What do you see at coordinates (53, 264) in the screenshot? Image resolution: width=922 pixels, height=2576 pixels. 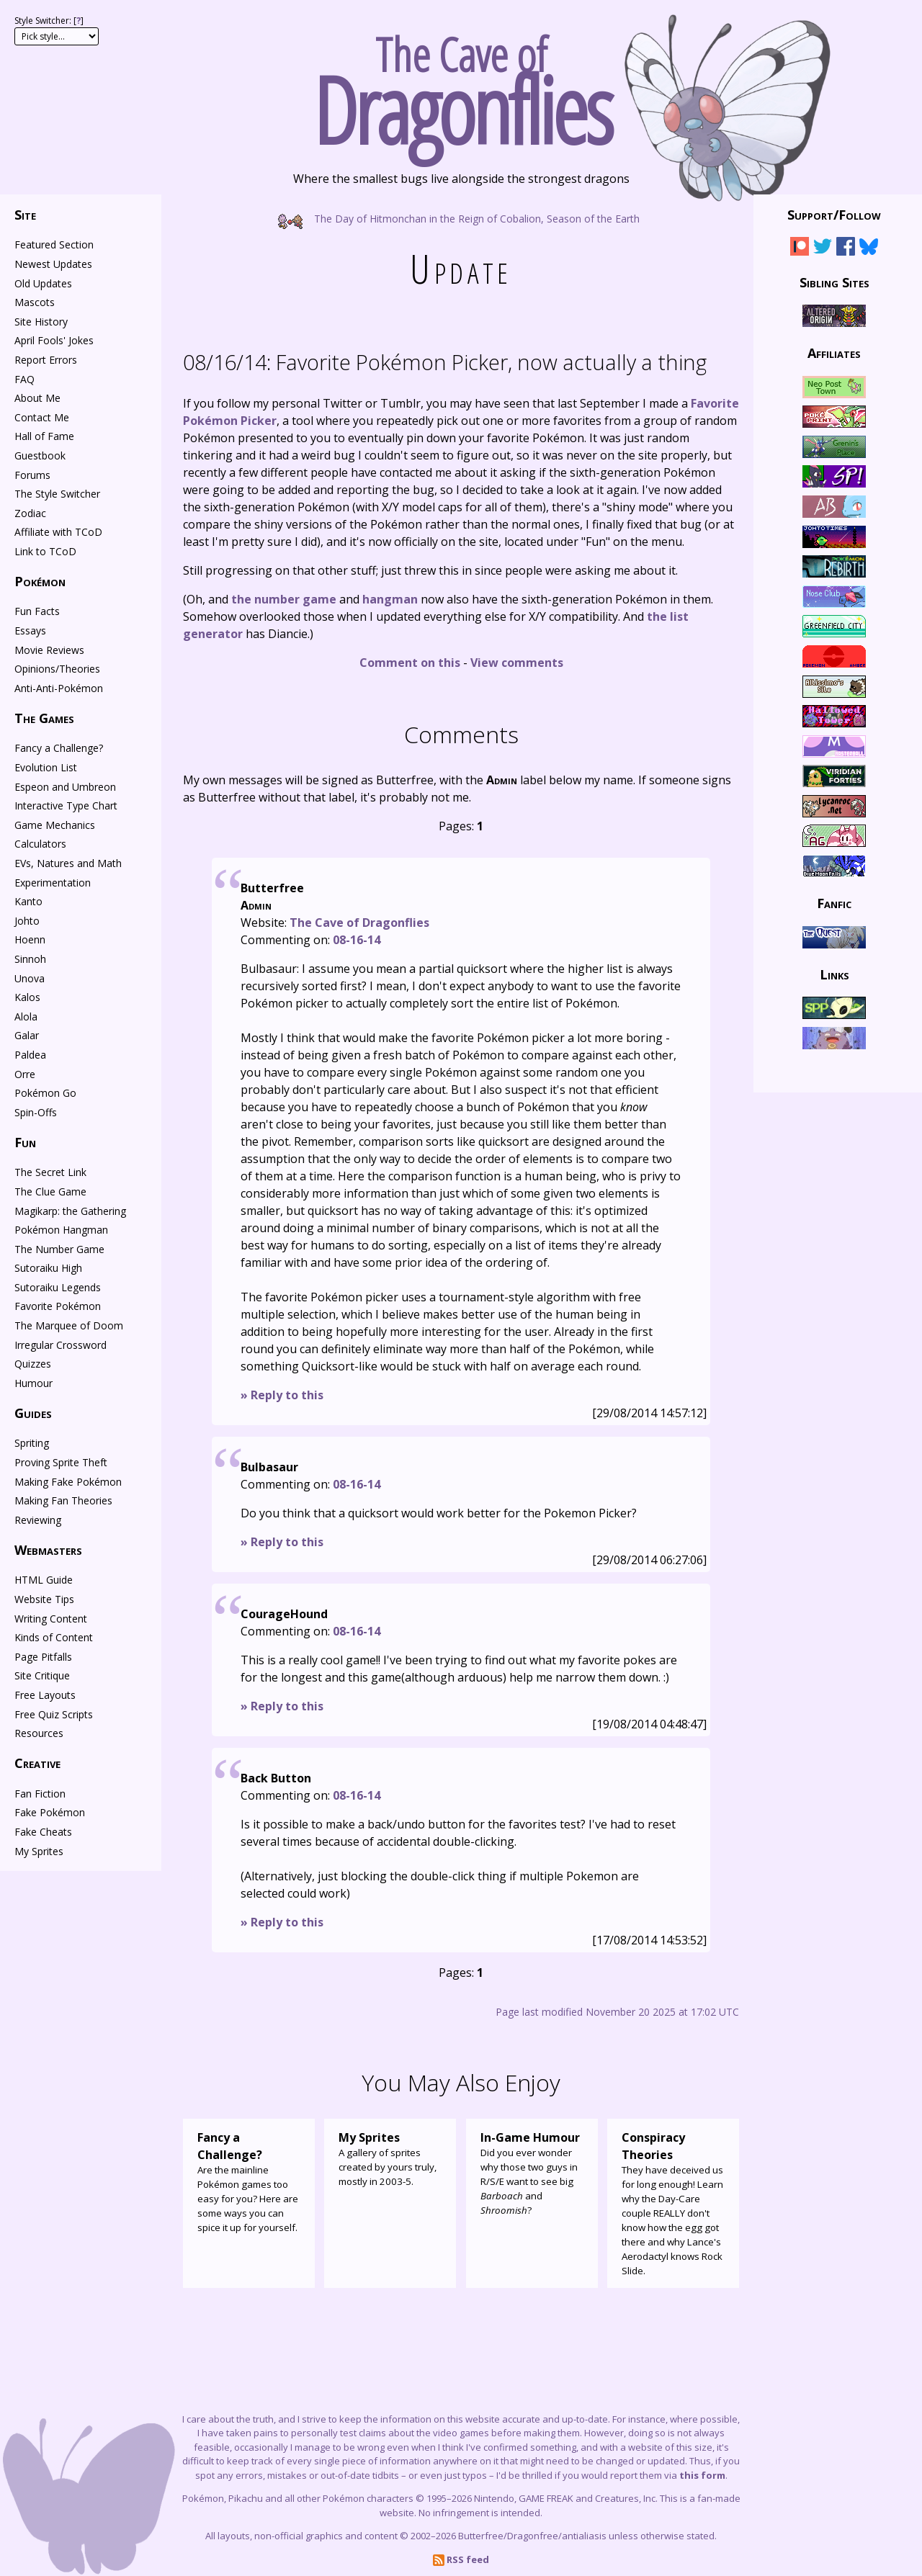 I see `Newest Updates` at bounding box center [53, 264].